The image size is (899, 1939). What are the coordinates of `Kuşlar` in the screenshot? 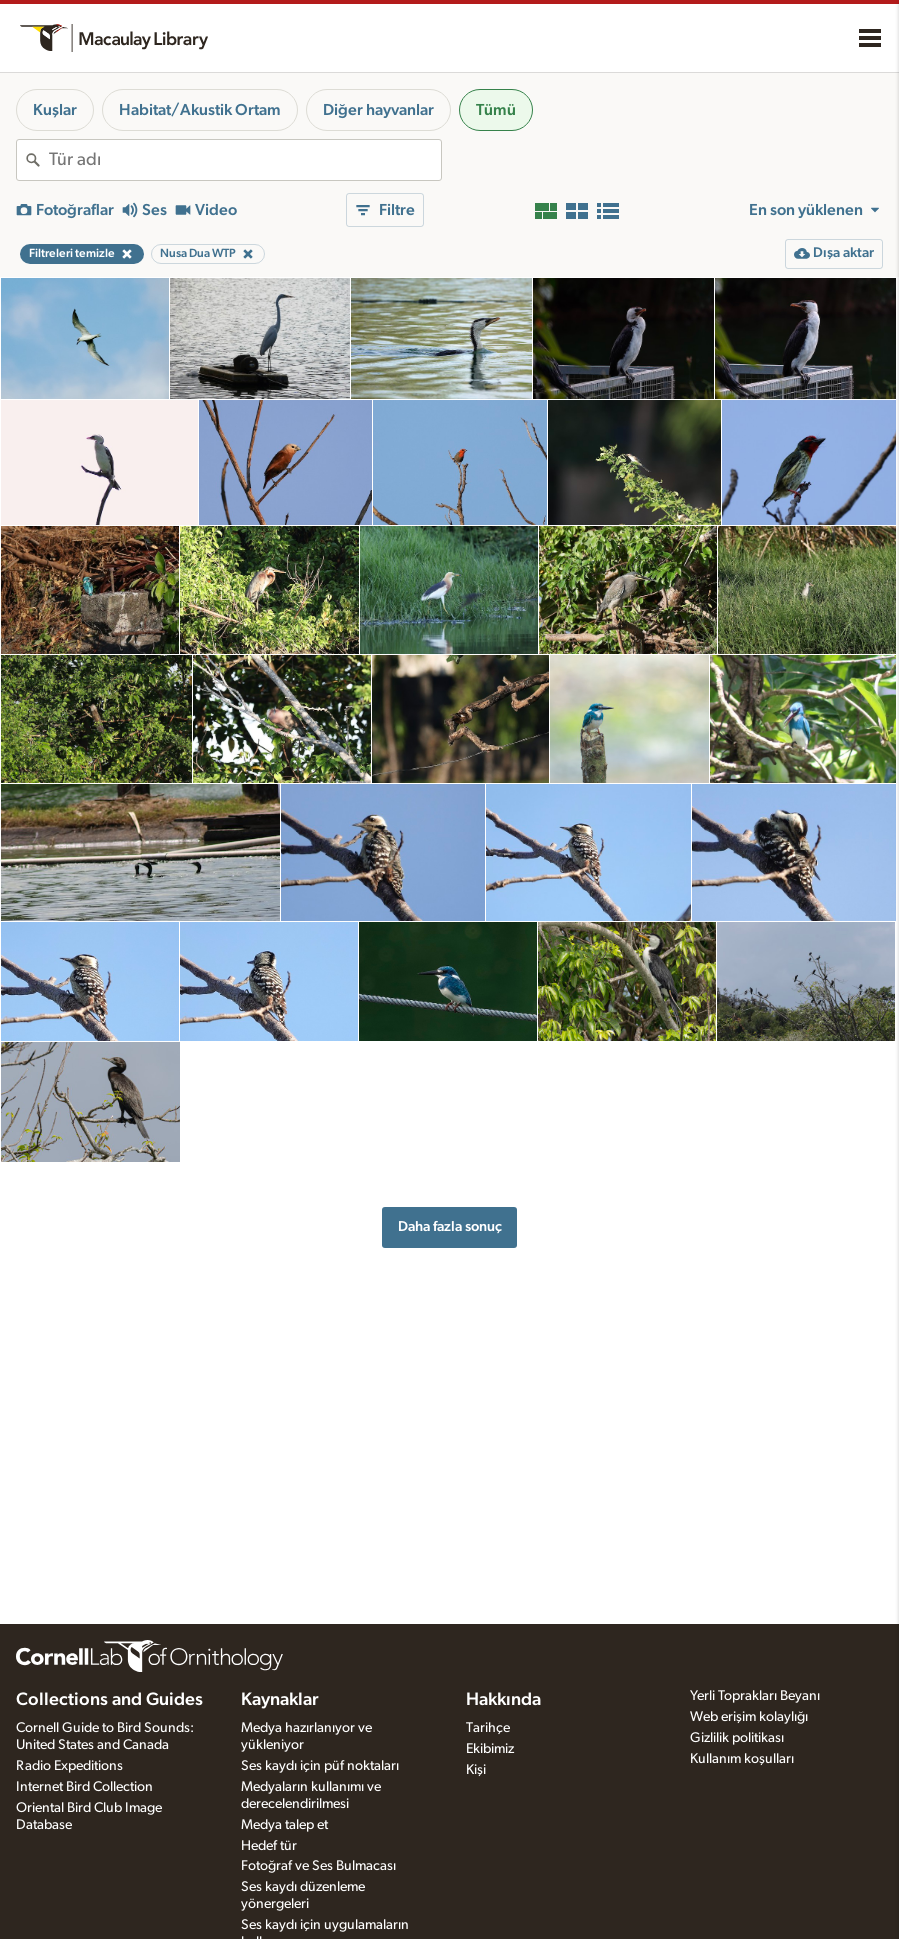 It's located at (55, 110).